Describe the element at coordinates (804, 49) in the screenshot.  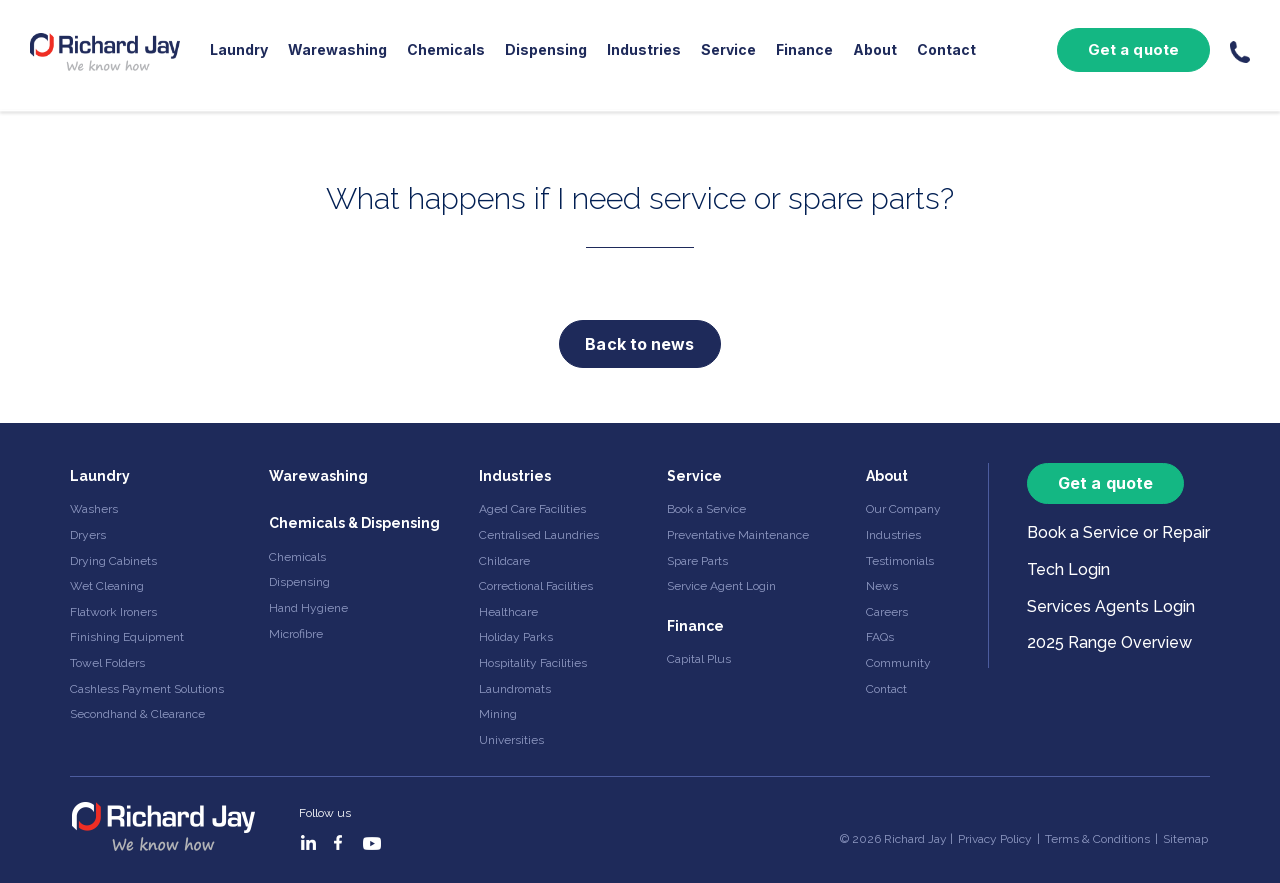
I see `Finance` at that location.